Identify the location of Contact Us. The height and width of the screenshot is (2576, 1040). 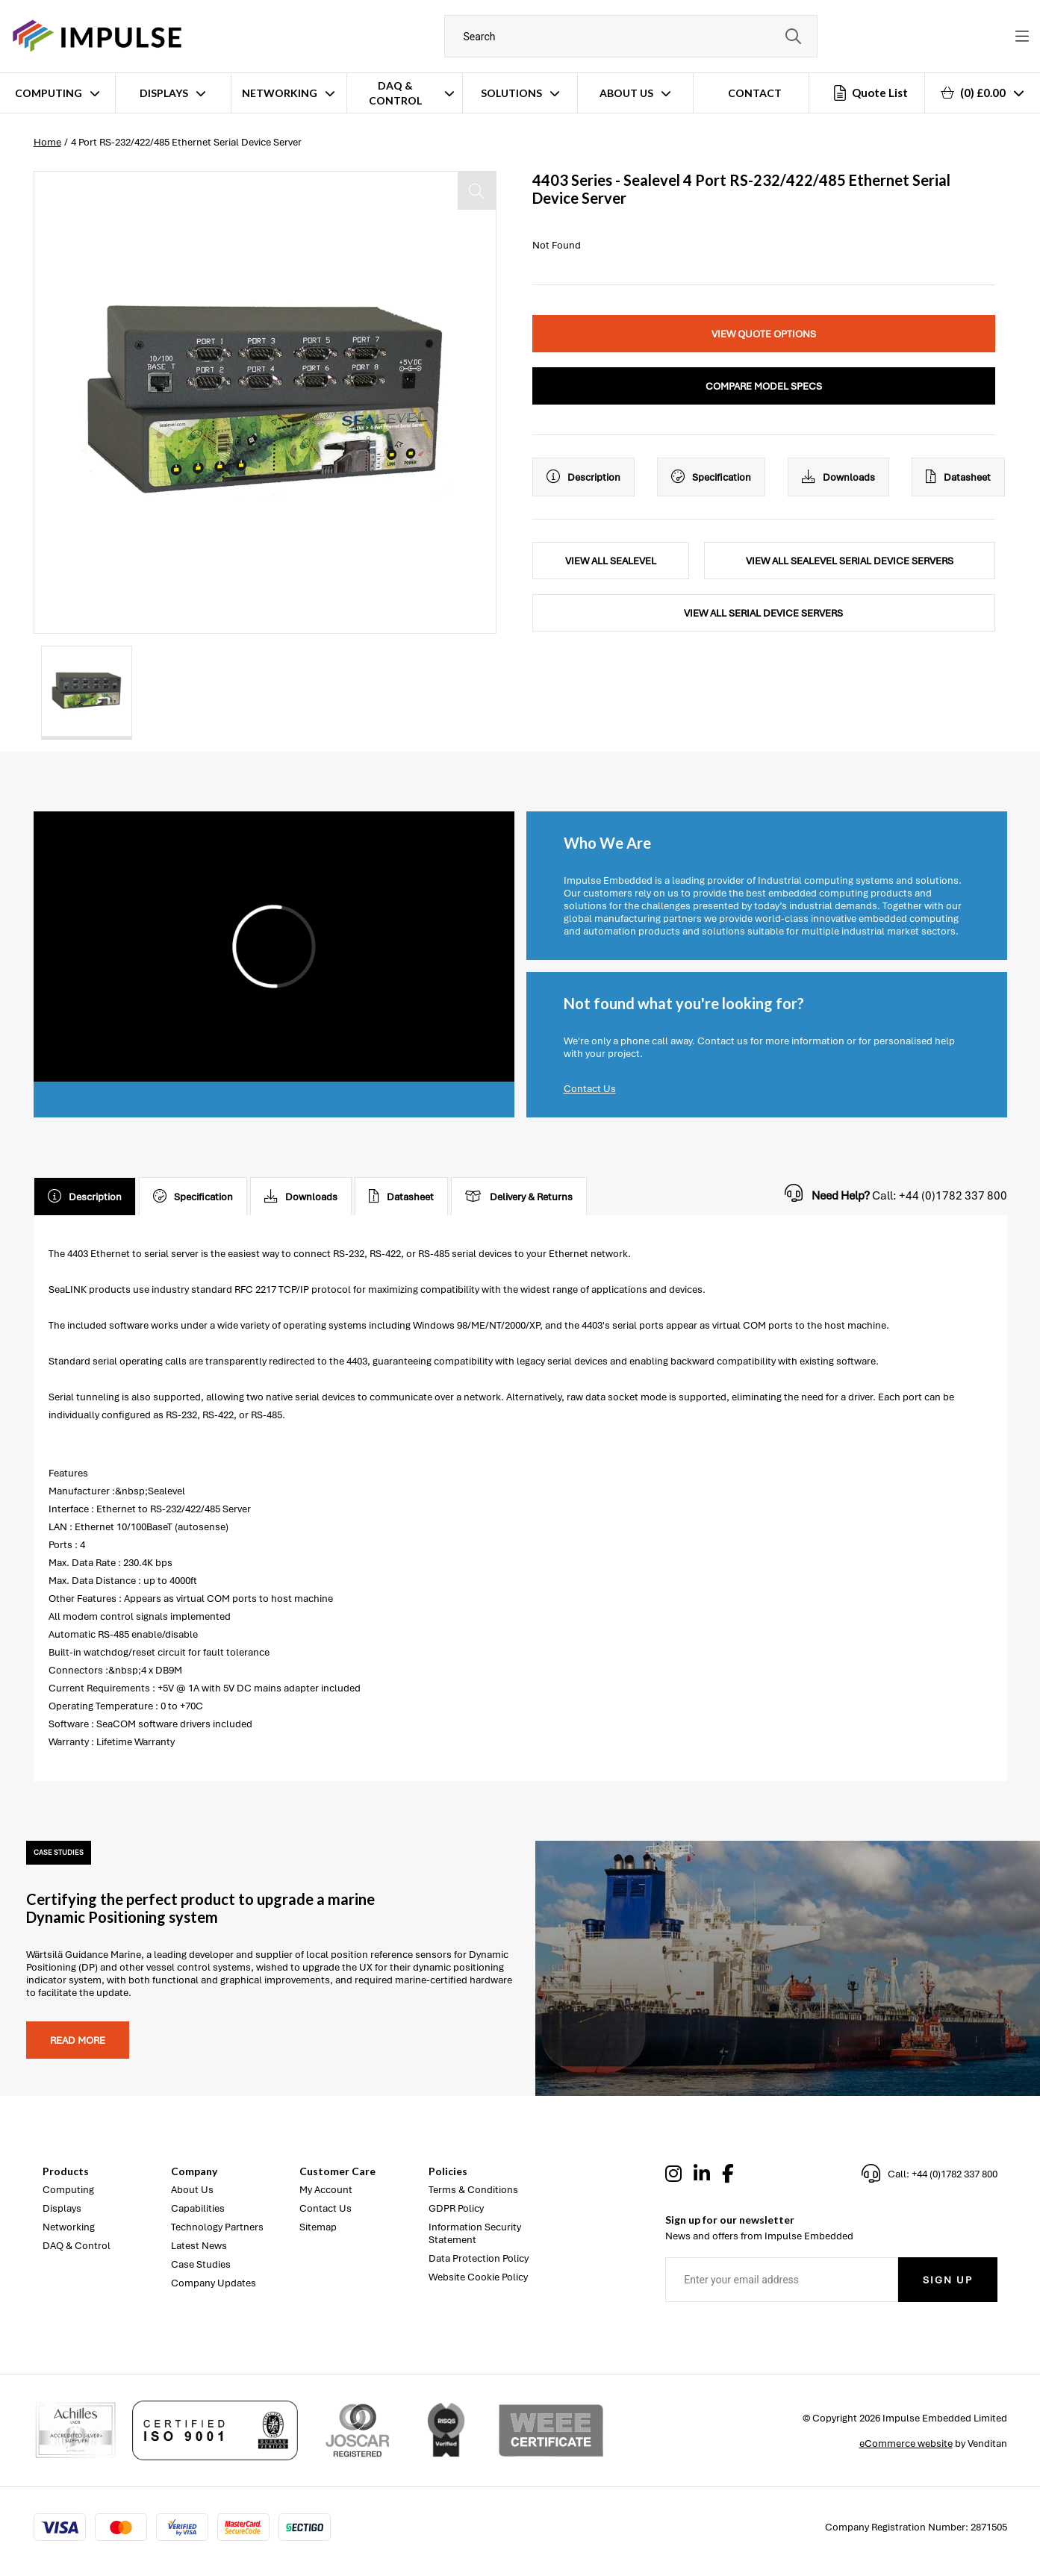
(590, 1088).